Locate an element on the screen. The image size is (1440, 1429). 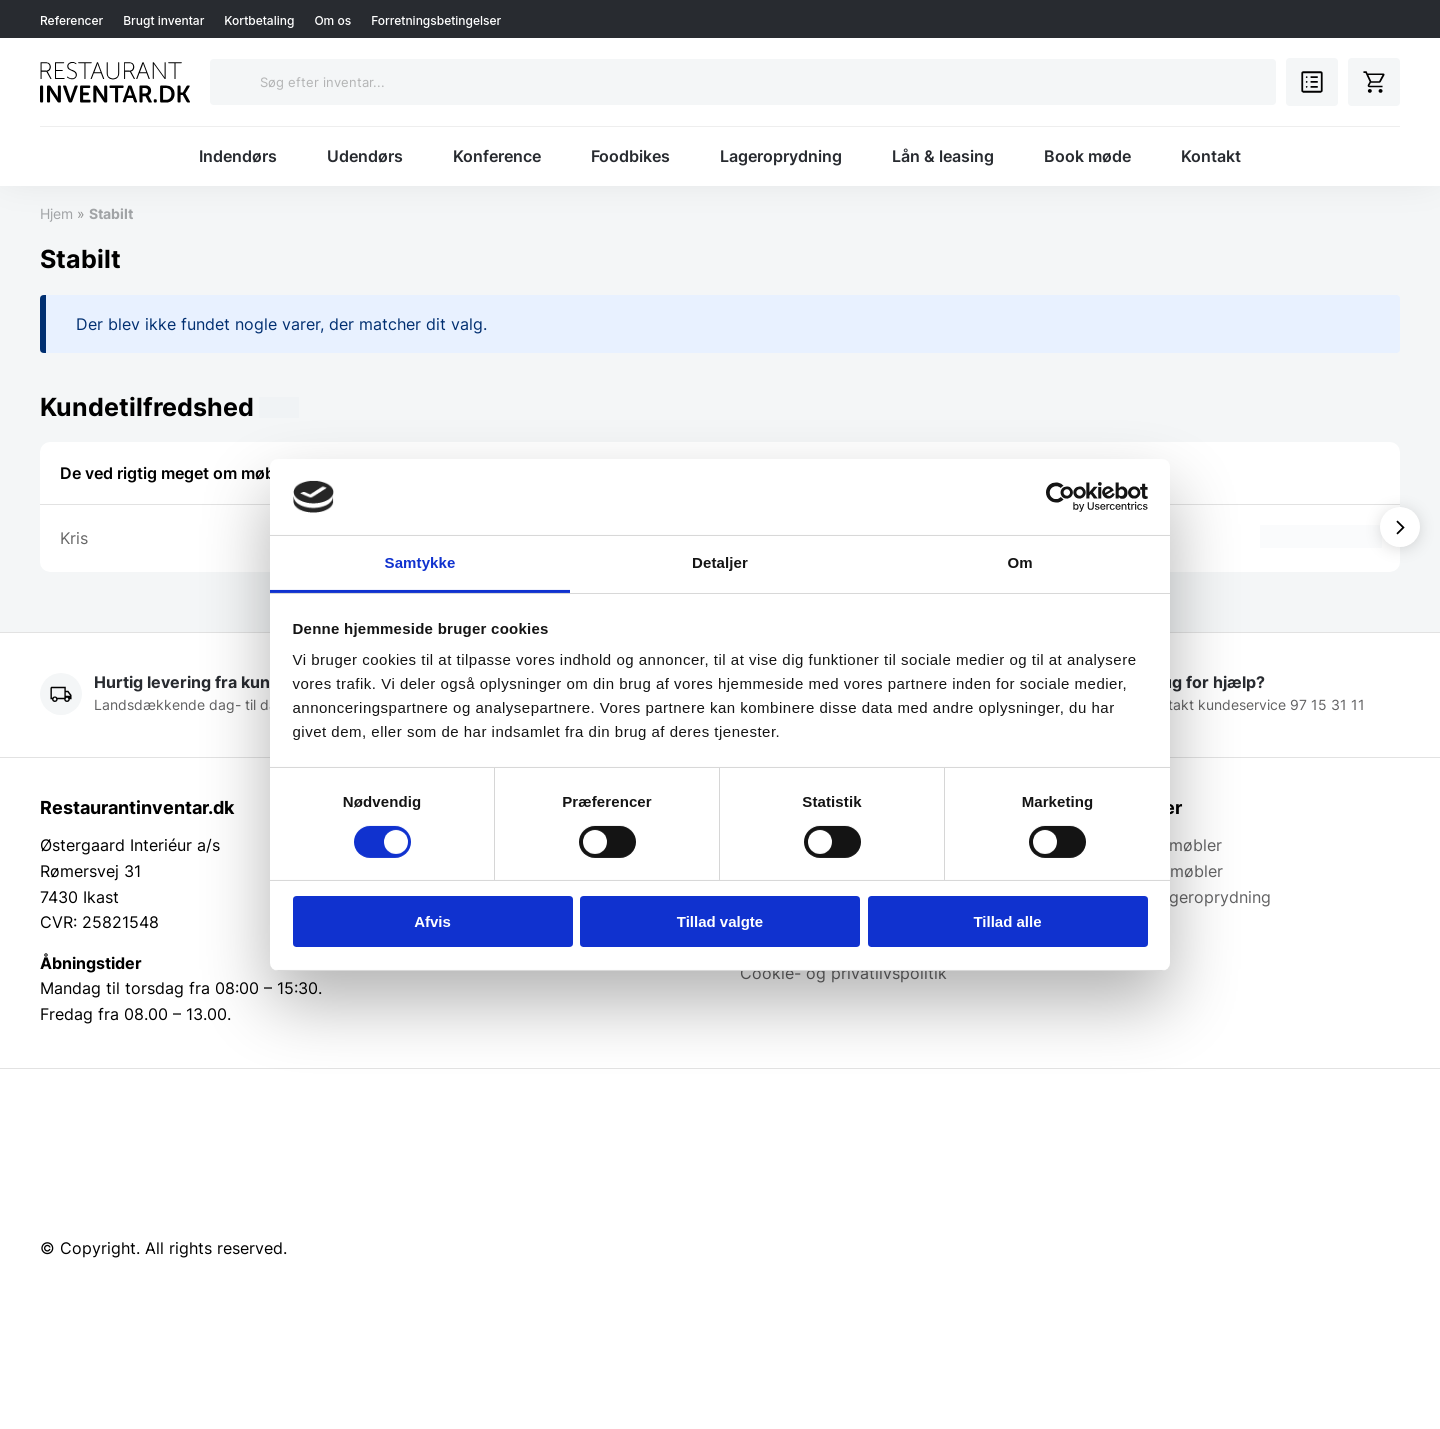
Forretningsbetingelser is located at coordinates (436, 20).